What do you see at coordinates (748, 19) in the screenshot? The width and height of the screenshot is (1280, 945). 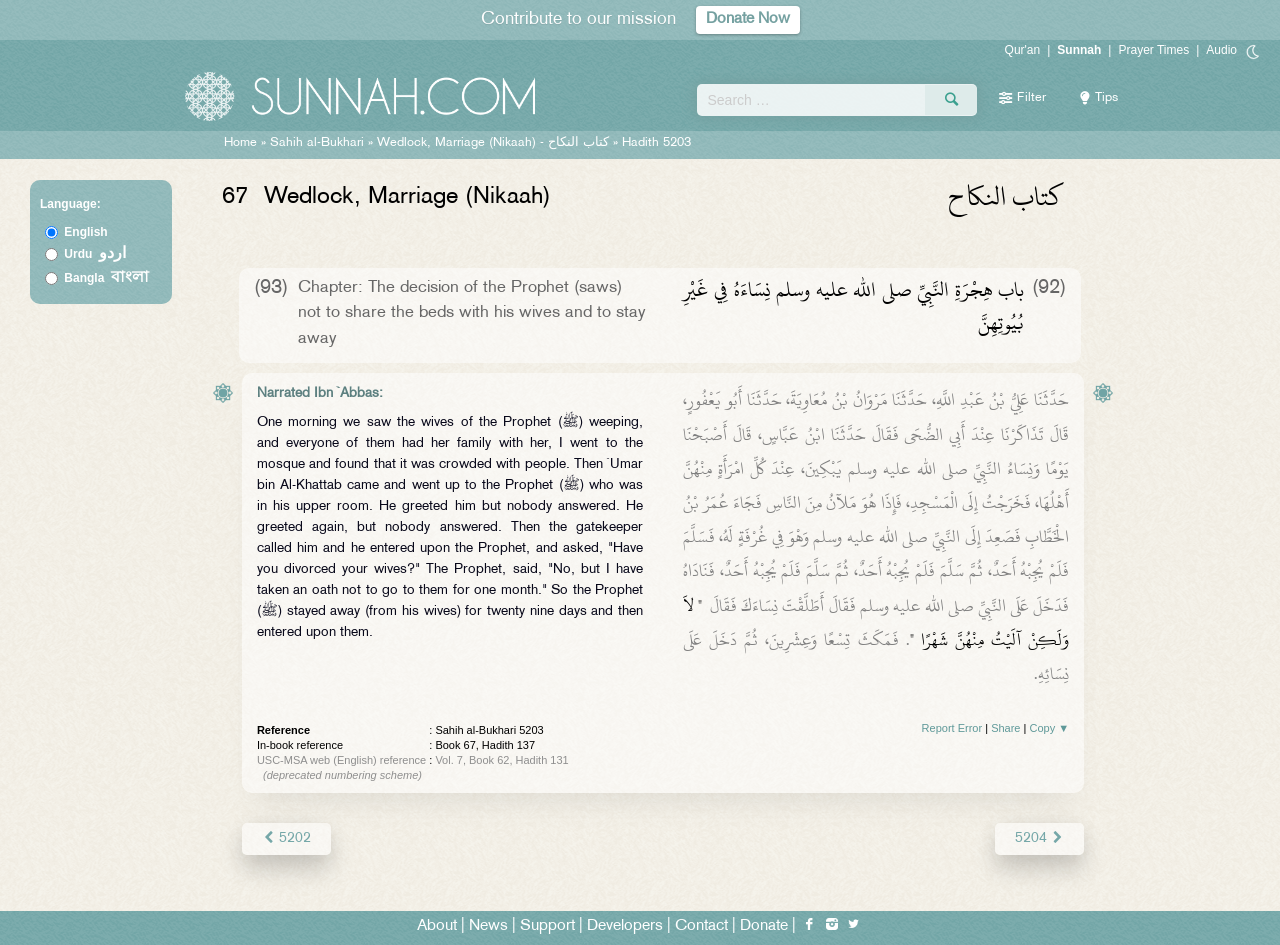 I see `Donate Now` at bounding box center [748, 19].